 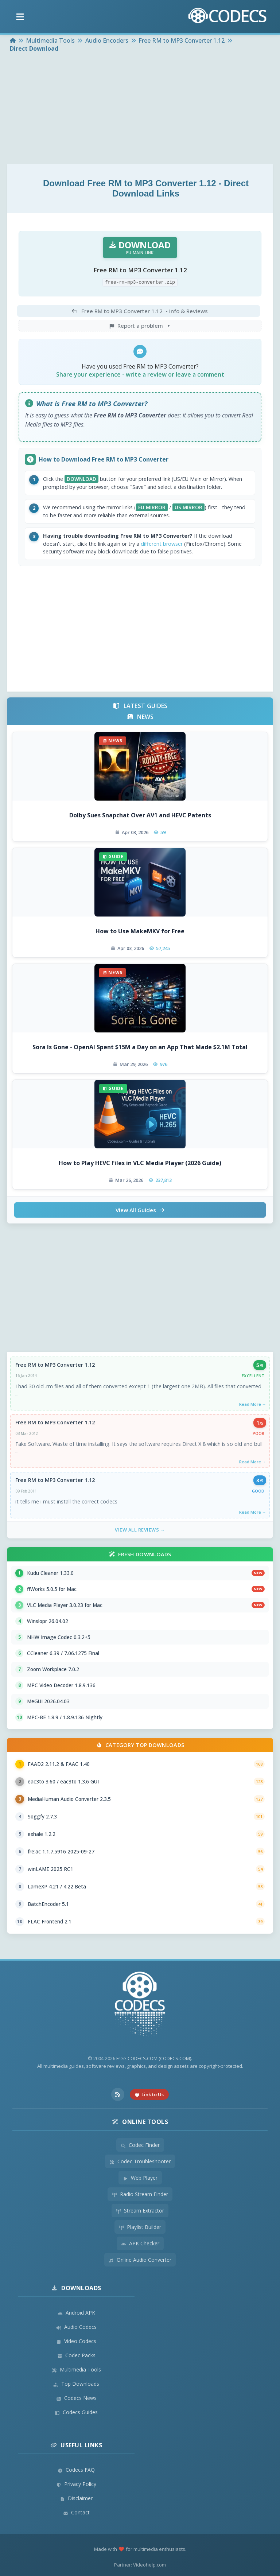 What do you see at coordinates (138, 311) in the screenshot?
I see `- Info & Reviews` at bounding box center [138, 311].